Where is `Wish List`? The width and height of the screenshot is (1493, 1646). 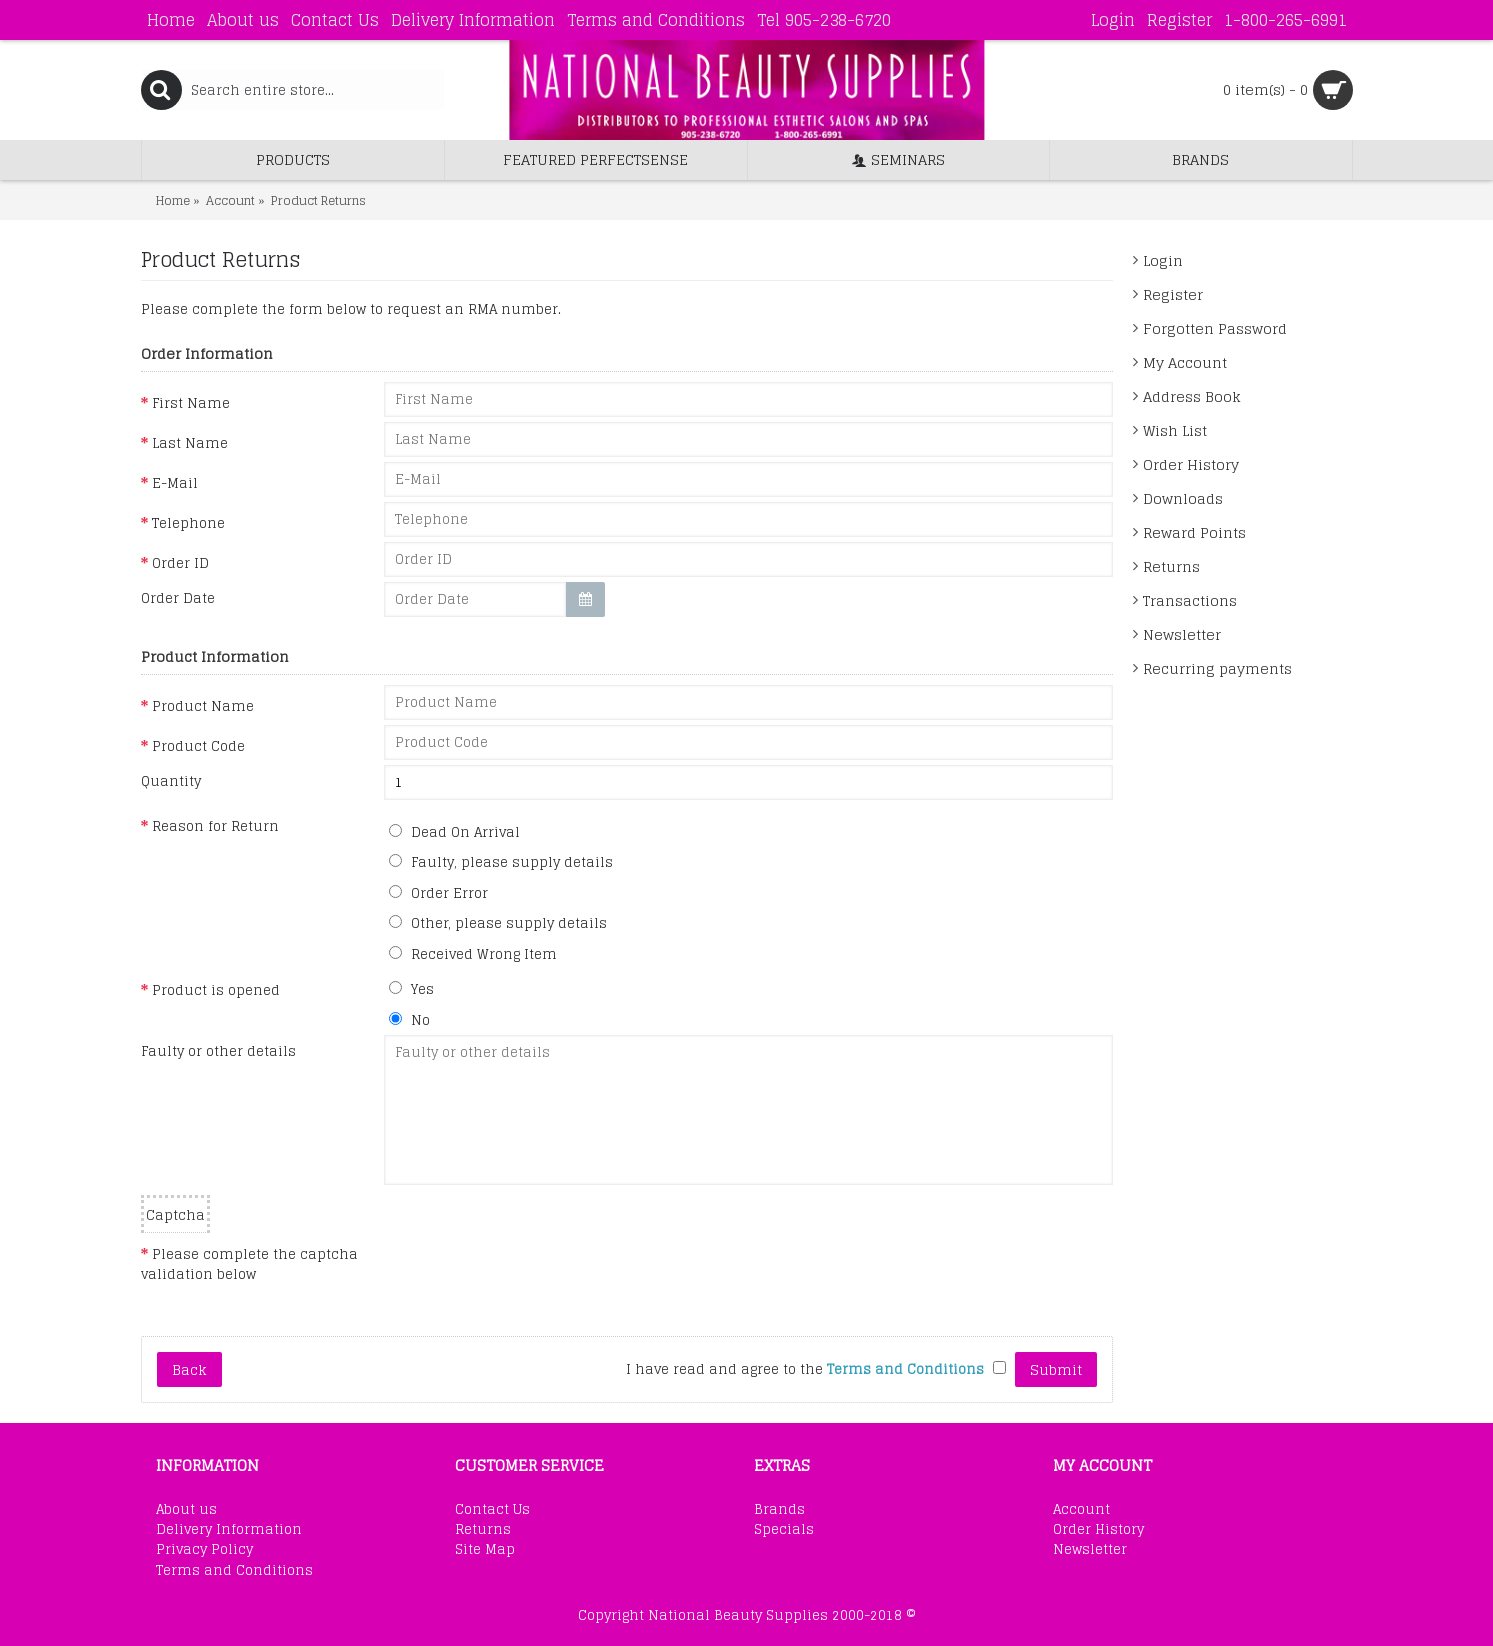
Wish List is located at coordinates (1175, 430).